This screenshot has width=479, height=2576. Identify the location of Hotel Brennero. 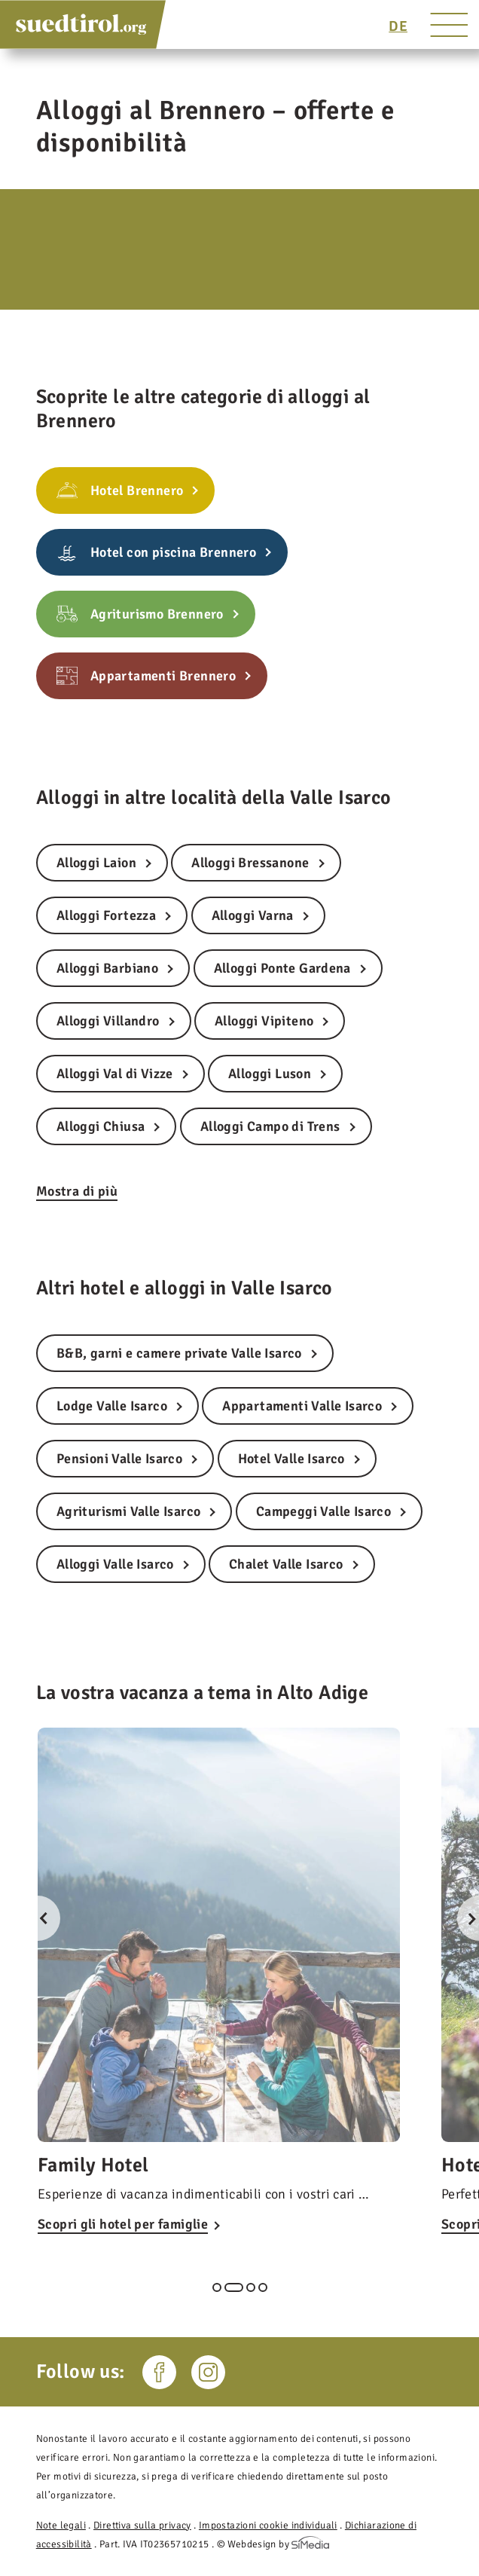
(137, 490).